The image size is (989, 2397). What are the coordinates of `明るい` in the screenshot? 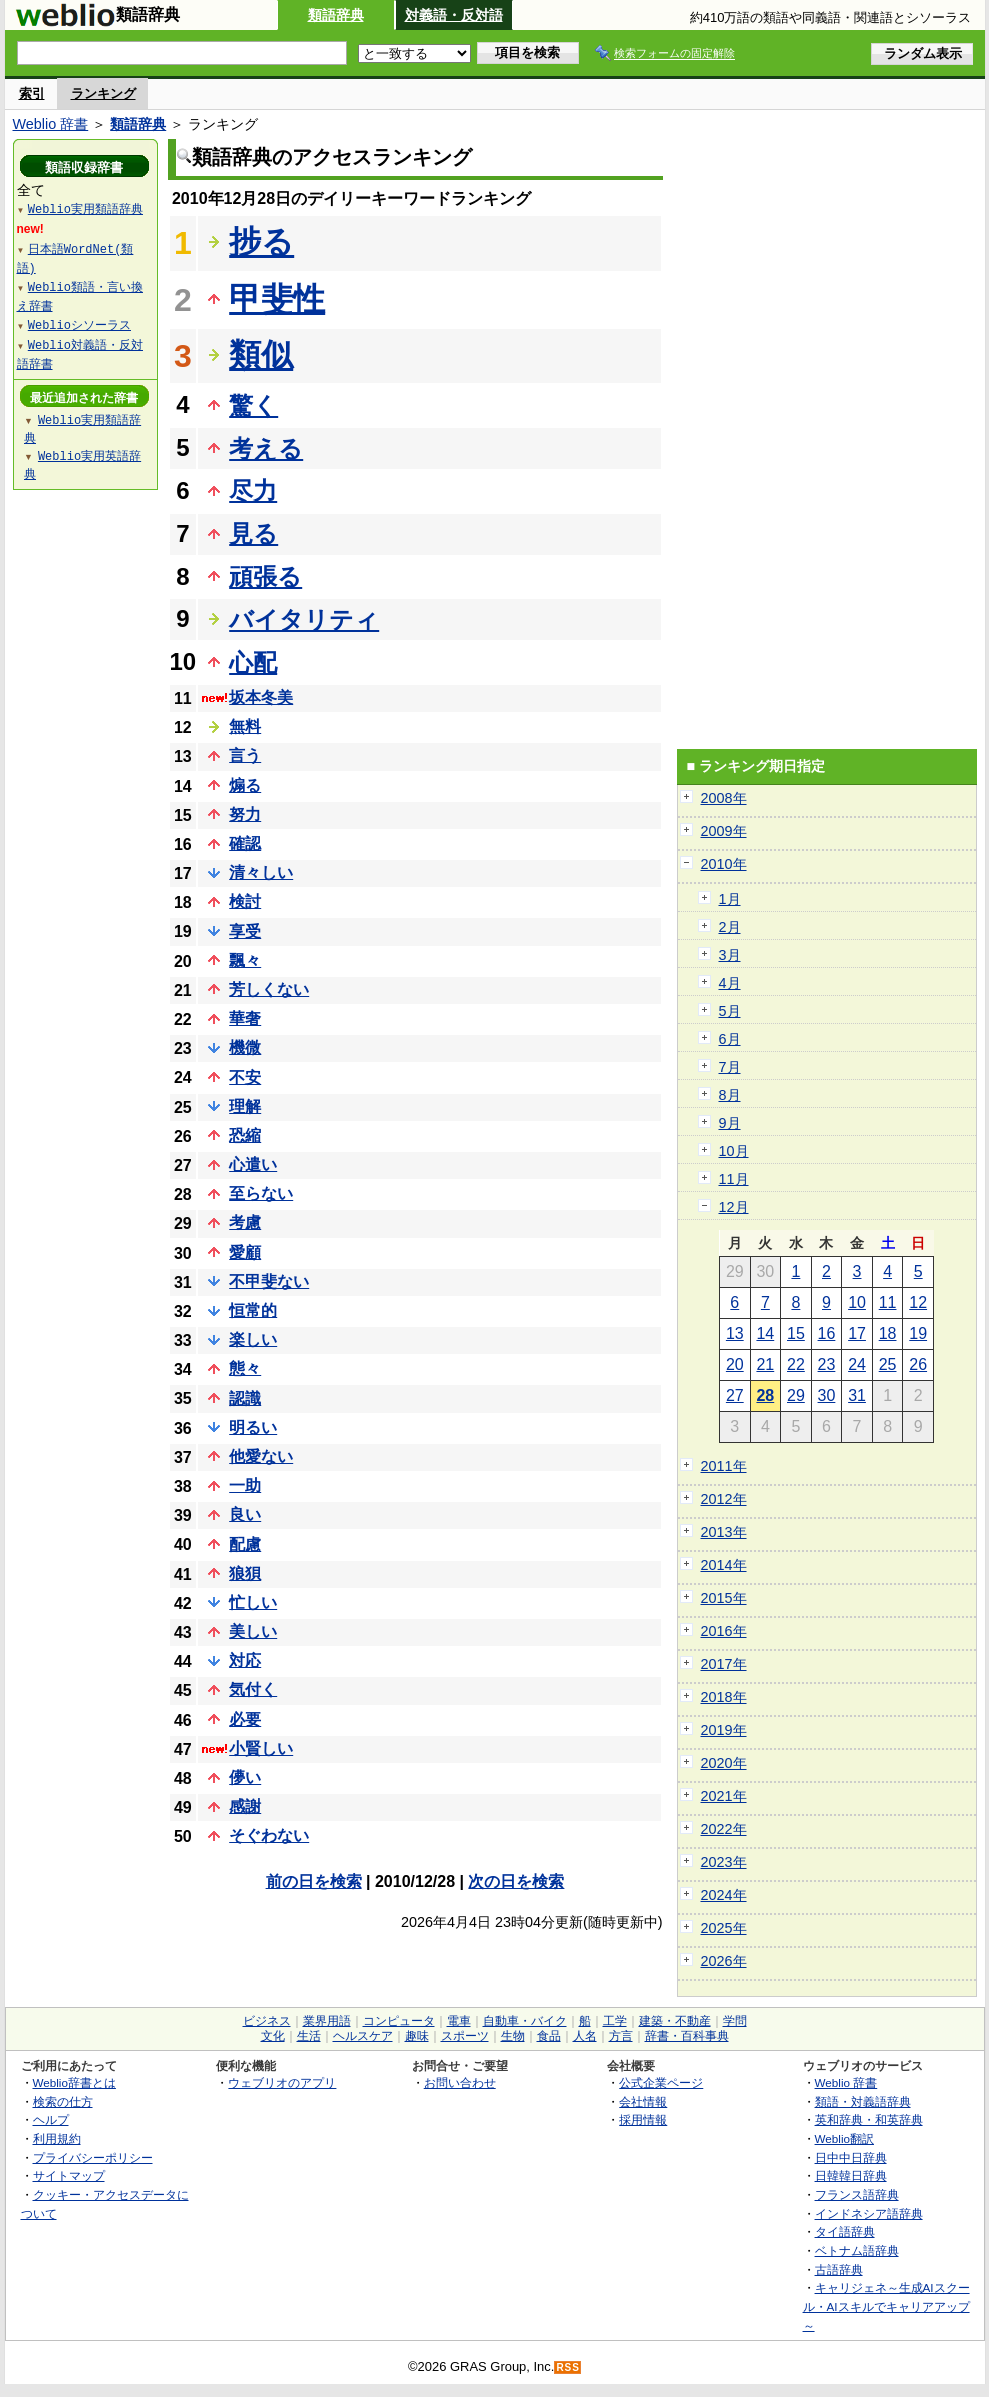 It's located at (253, 1427).